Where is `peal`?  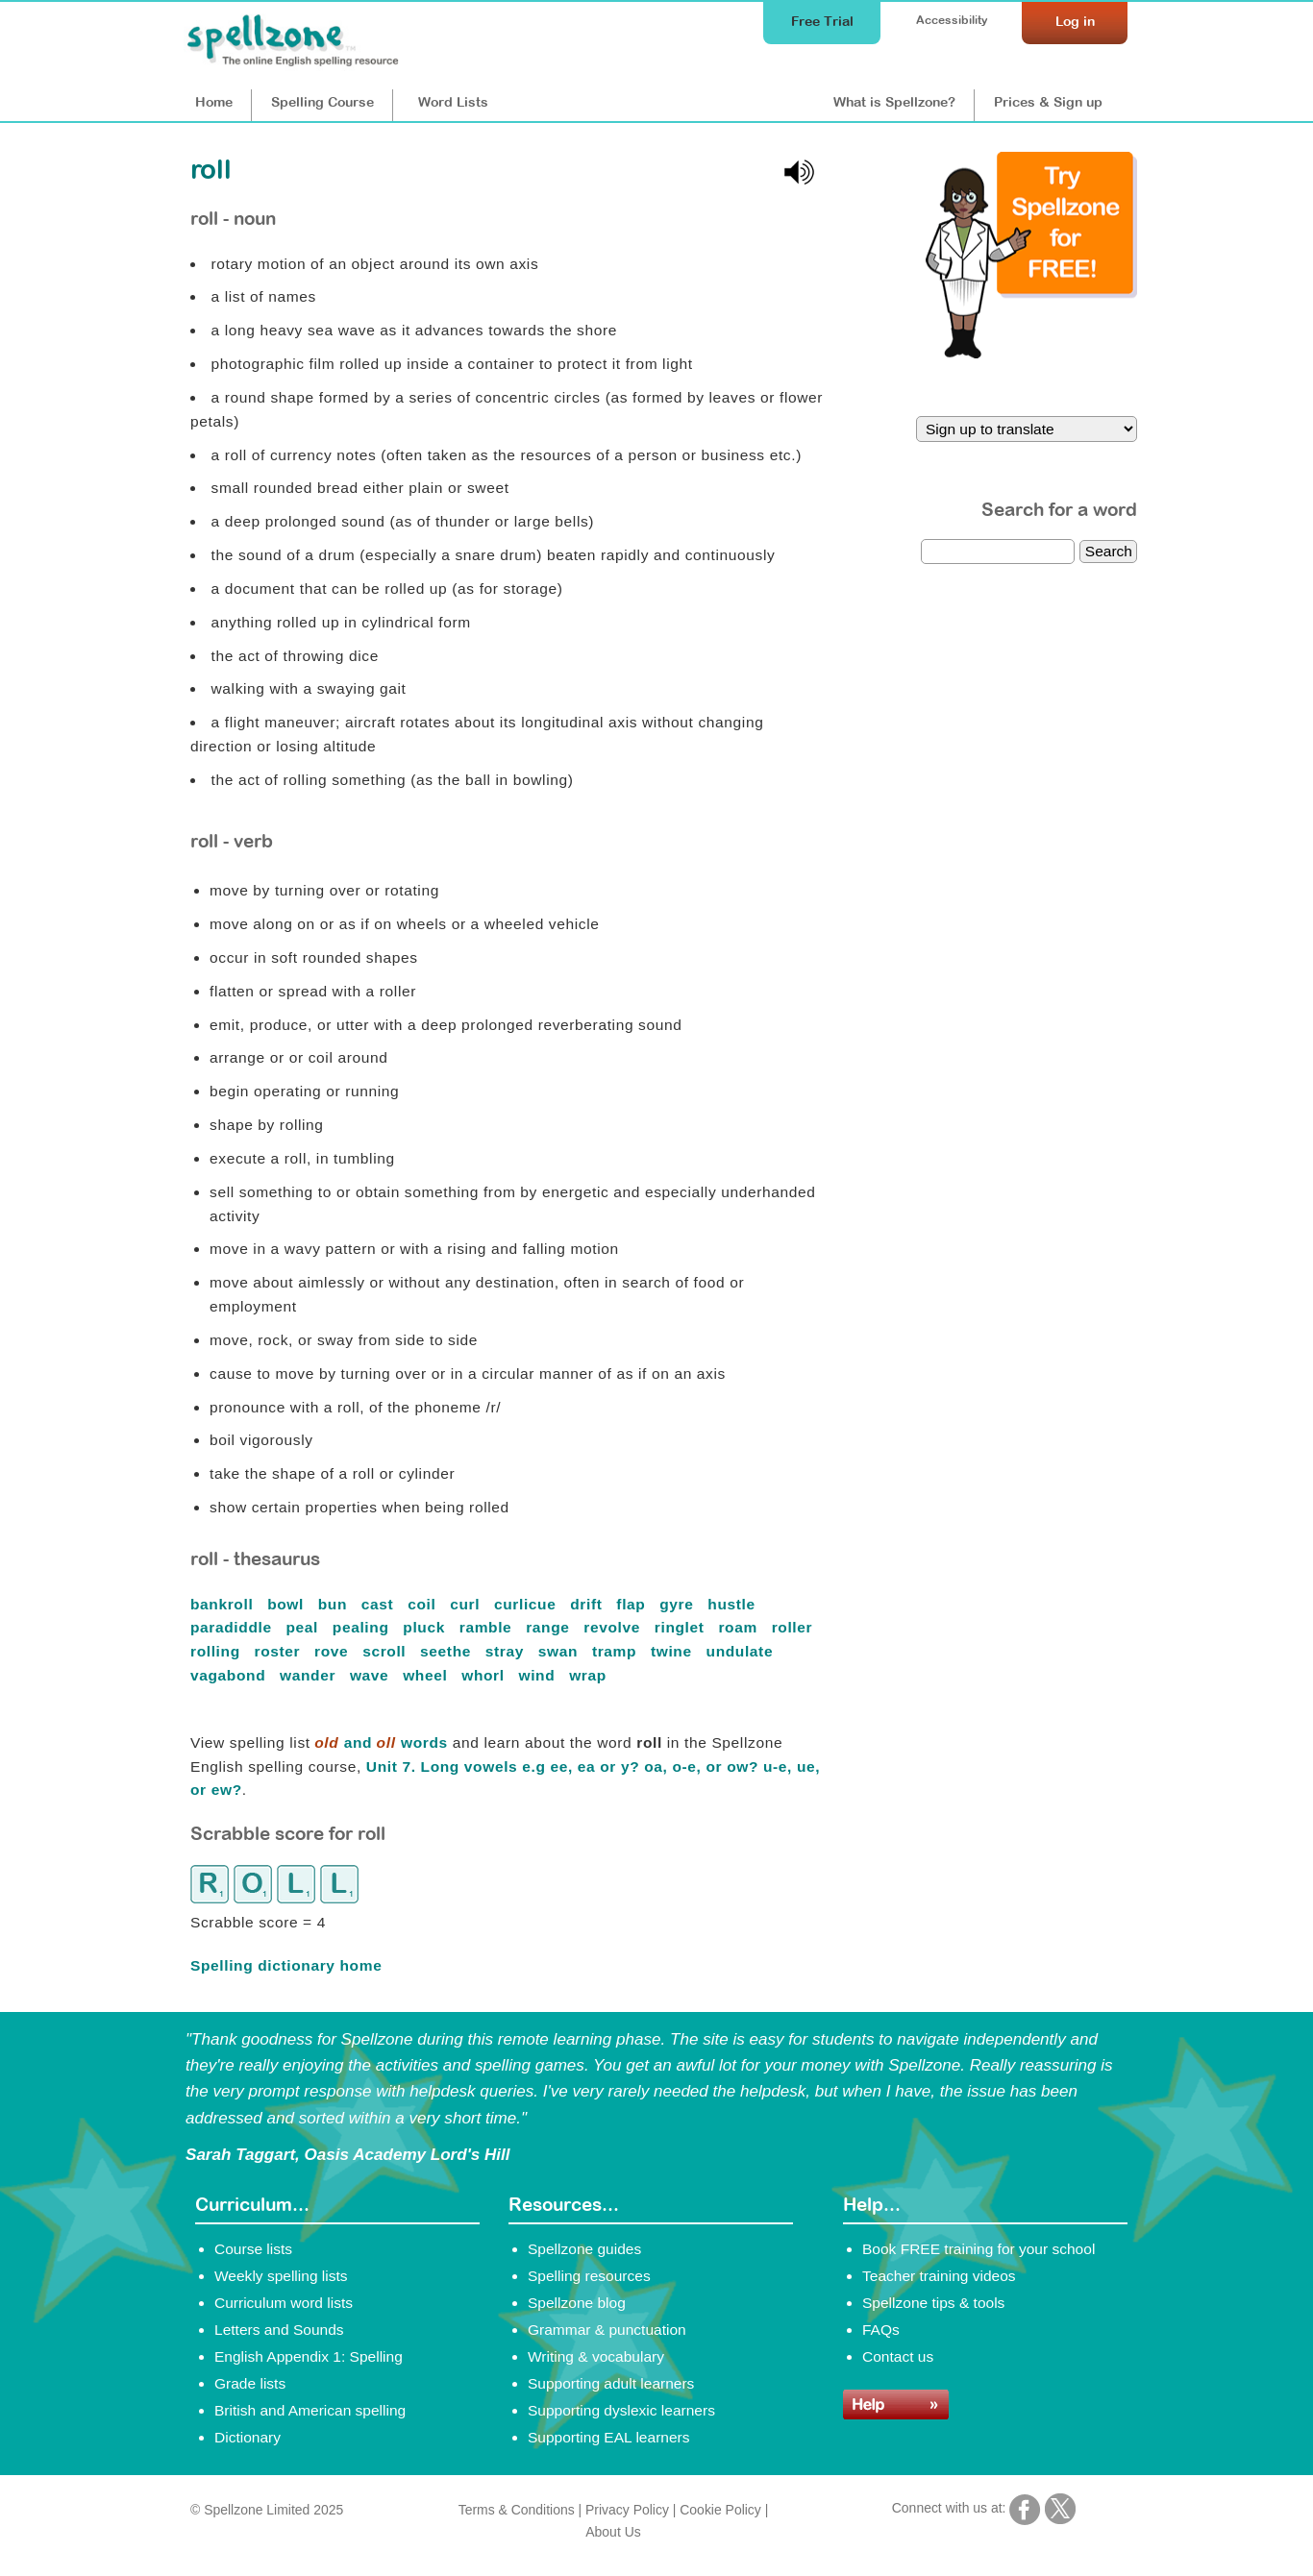
peal is located at coordinates (303, 1627).